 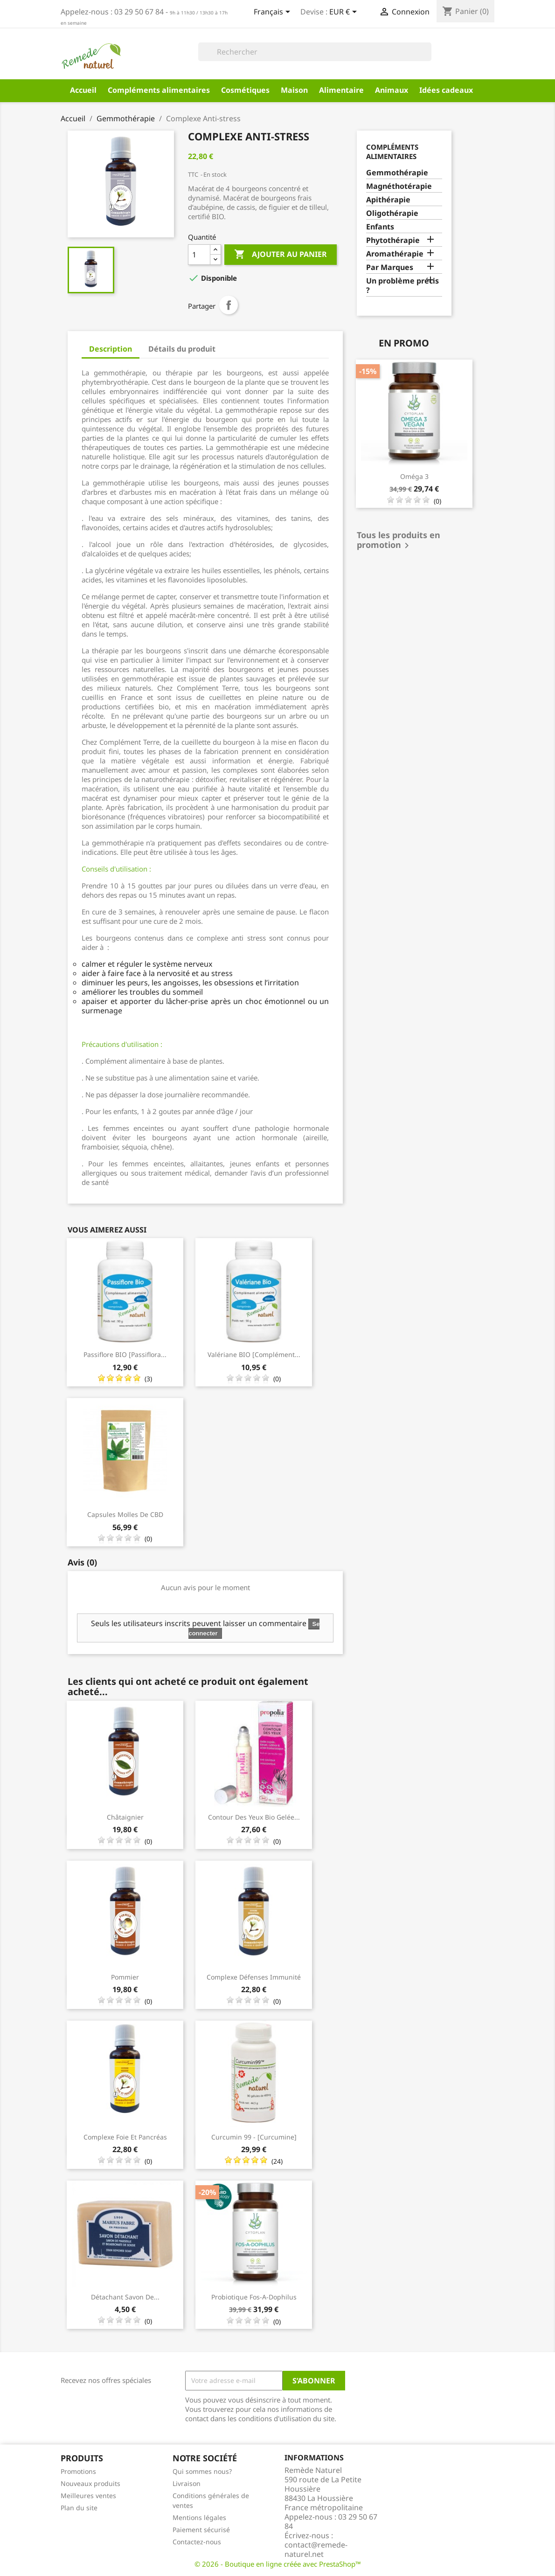 I want to click on Probiotique Fos-A-Dophilus, so click(x=254, y=2296).